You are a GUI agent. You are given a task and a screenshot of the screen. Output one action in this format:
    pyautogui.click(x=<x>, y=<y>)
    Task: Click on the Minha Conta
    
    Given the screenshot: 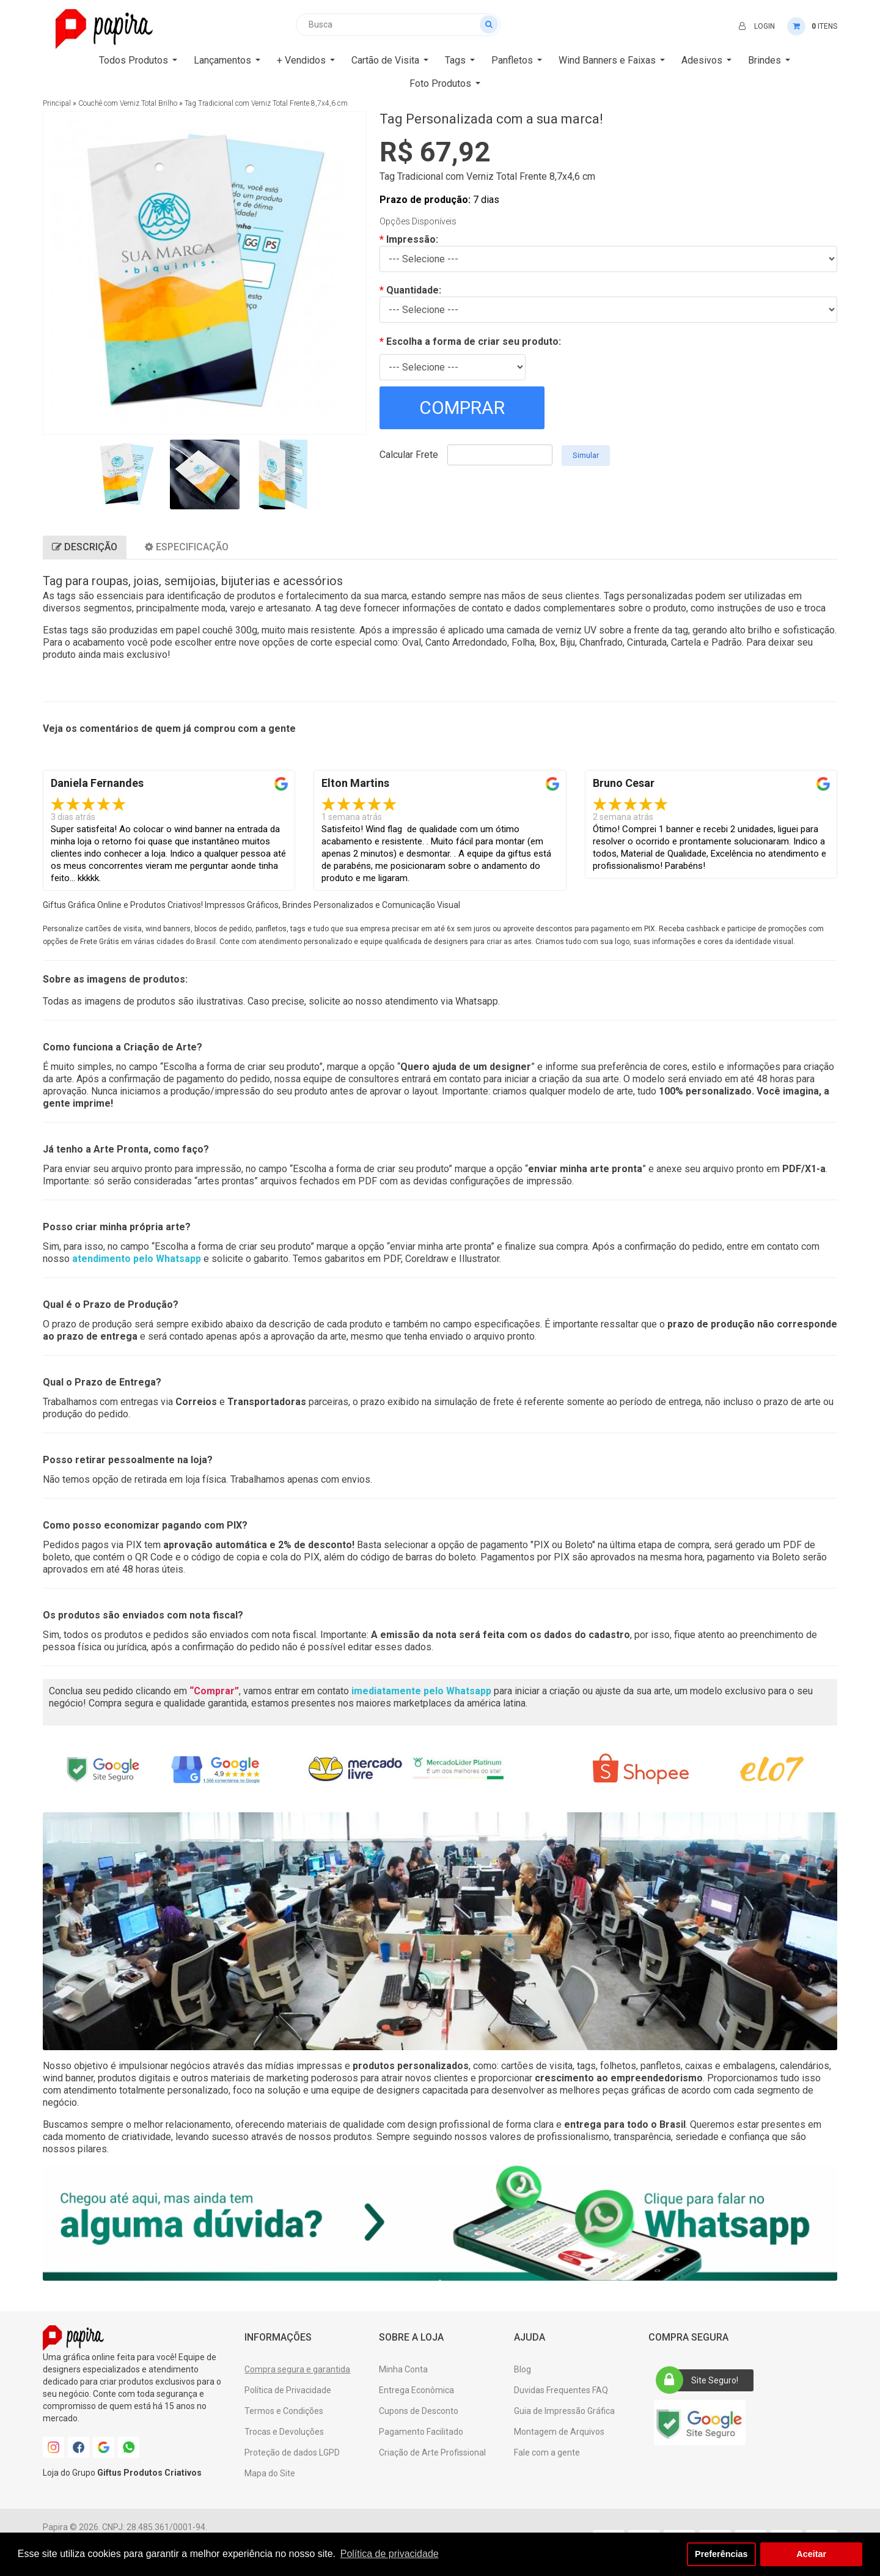 What is the action you would take?
    pyautogui.click(x=403, y=2369)
    